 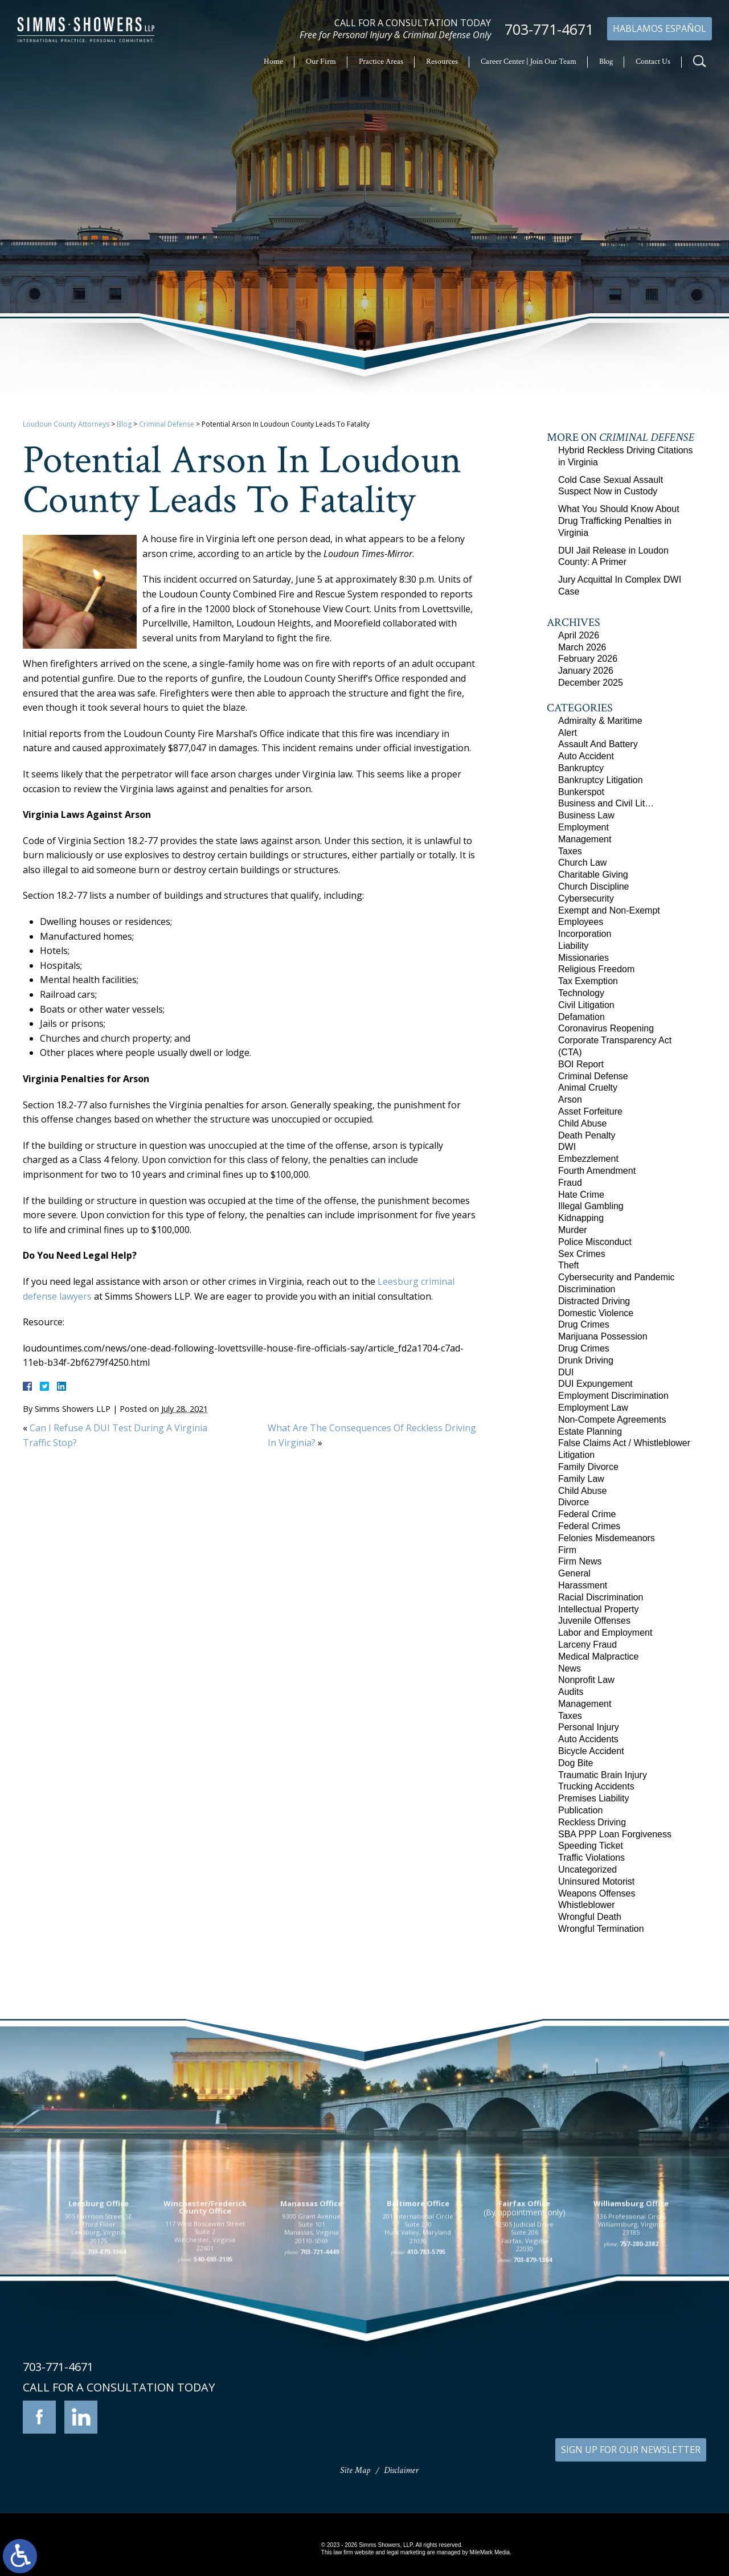 I want to click on Technology, so click(x=581, y=993).